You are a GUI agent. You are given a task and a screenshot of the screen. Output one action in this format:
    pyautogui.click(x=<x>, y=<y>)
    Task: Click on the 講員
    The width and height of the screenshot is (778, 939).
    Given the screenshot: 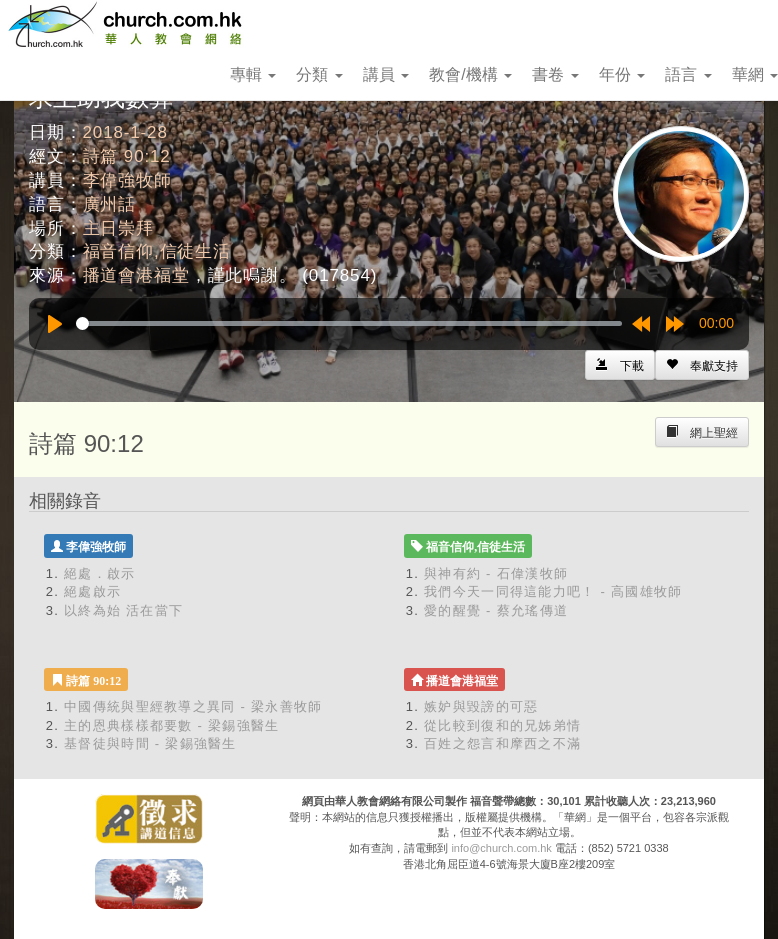 What is the action you would take?
    pyautogui.click(x=386, y=74)
    